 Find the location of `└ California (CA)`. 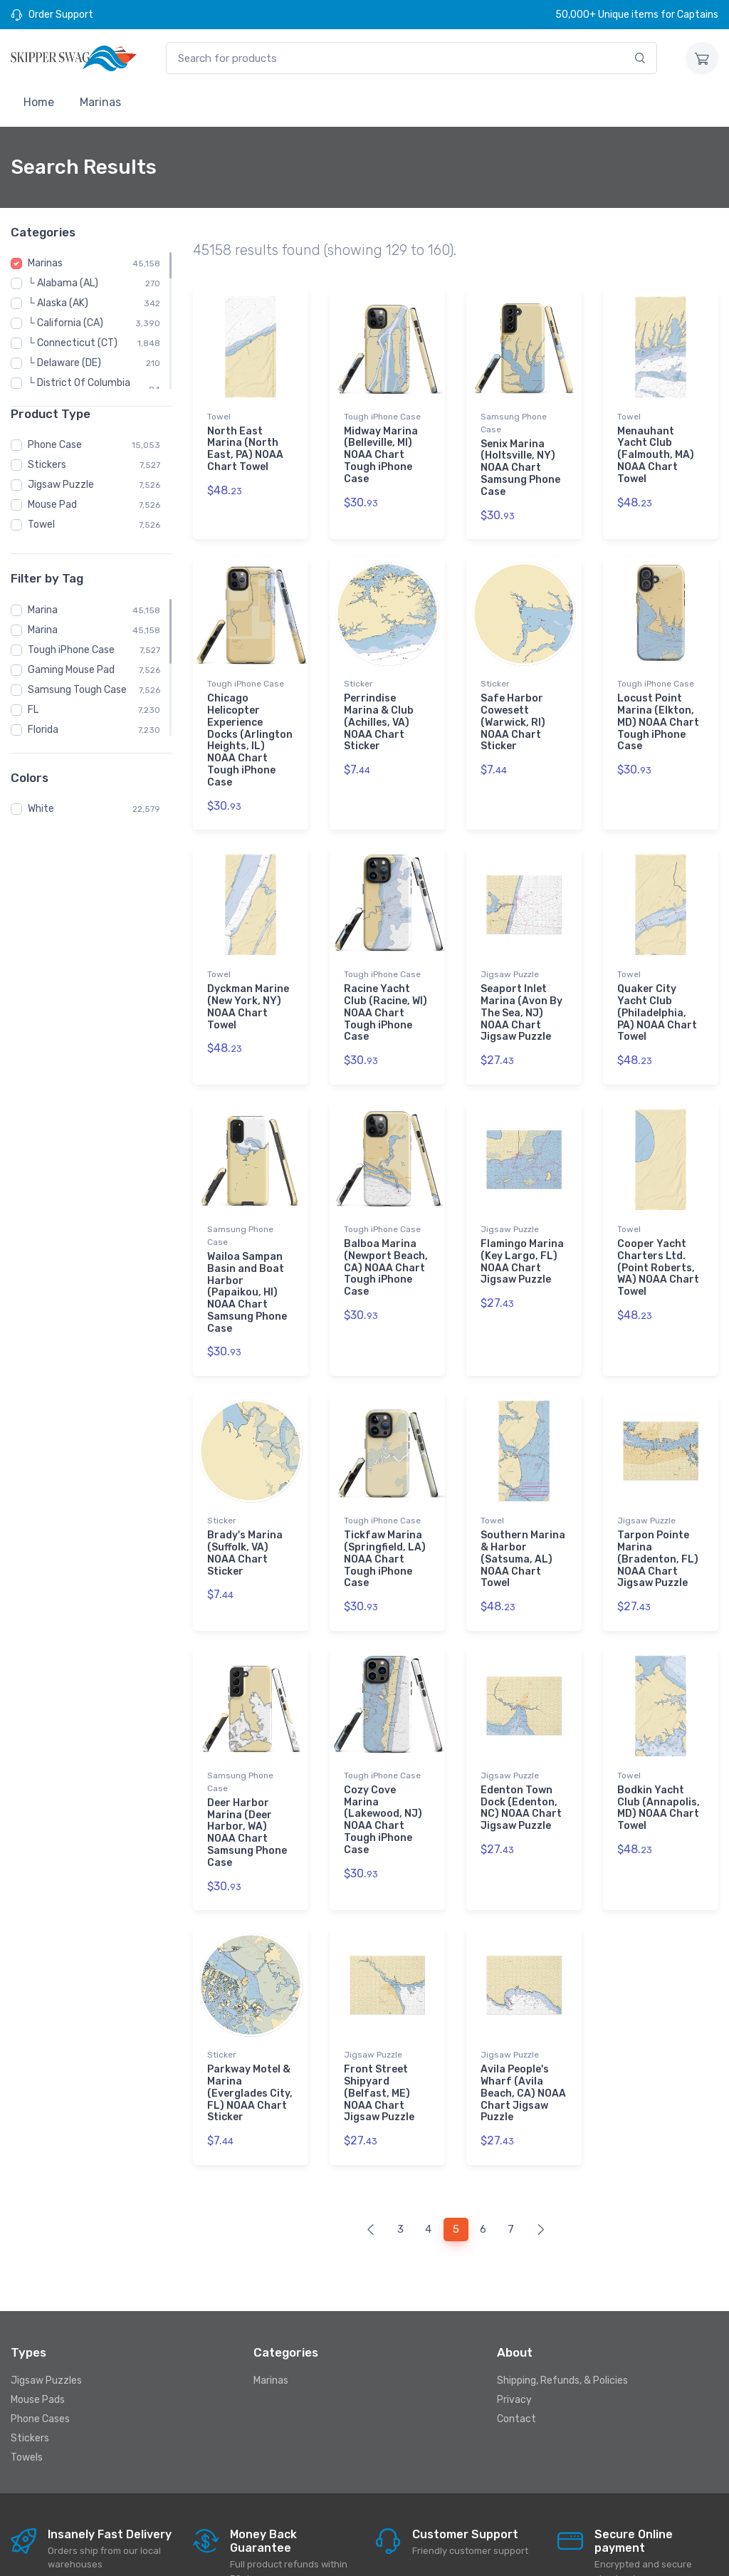

└ California (CA) is located at coordinates (65, 323).